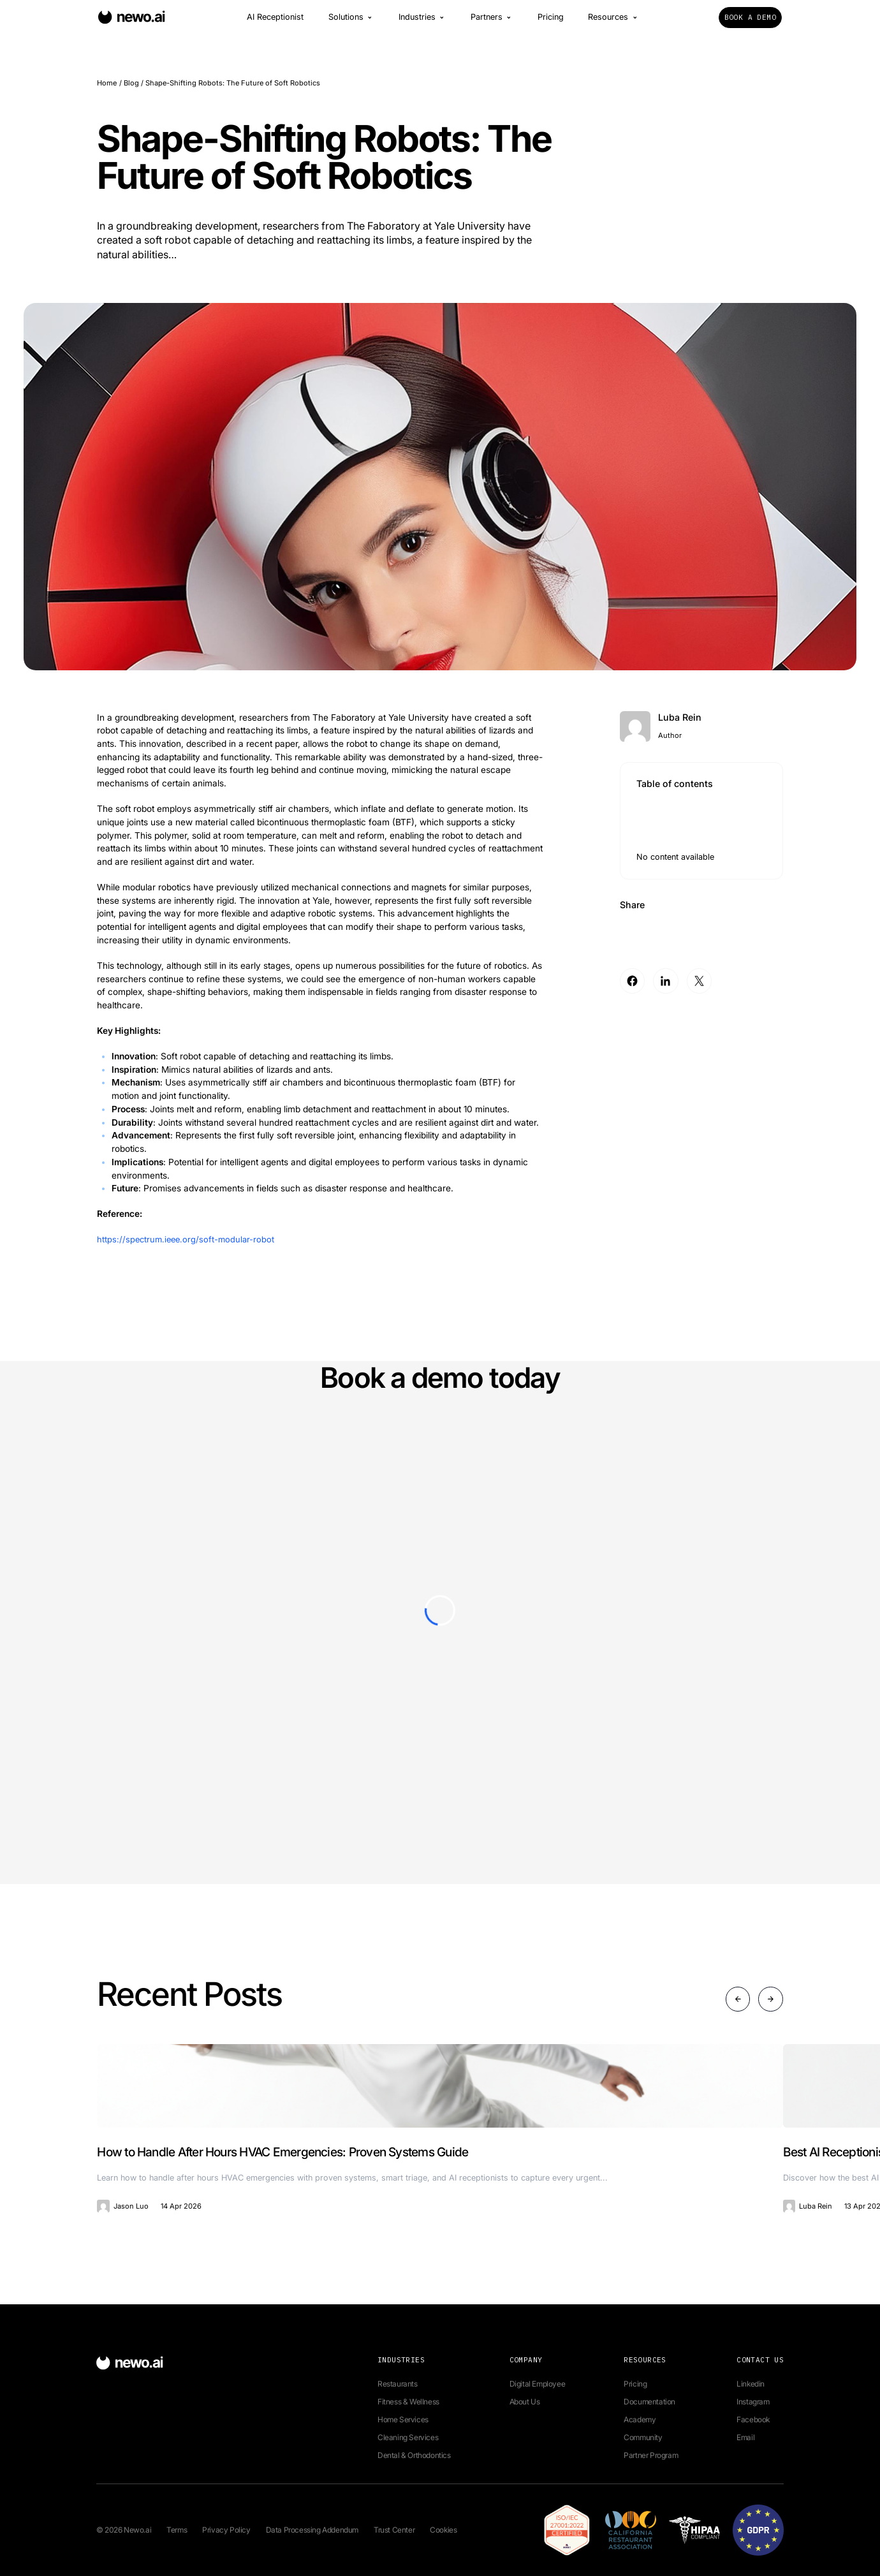 The image size is (880, 2576). I want to click on https://spectrum.ieee.org/soft-modular-robot, so click(188, 1239).